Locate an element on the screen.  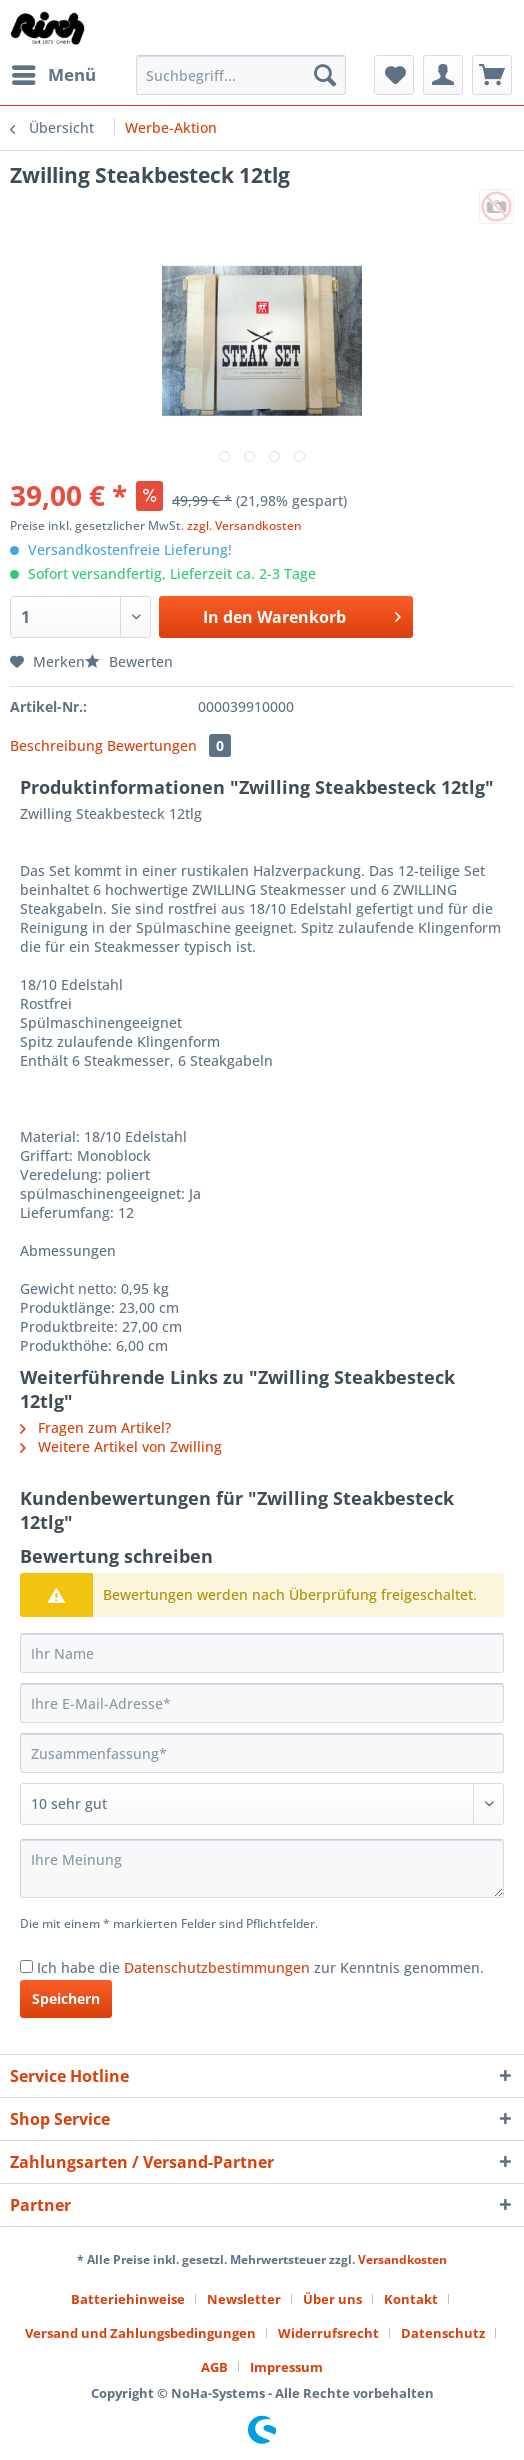
[Bewertung abgeben] is located at coordinates (262, 1804).